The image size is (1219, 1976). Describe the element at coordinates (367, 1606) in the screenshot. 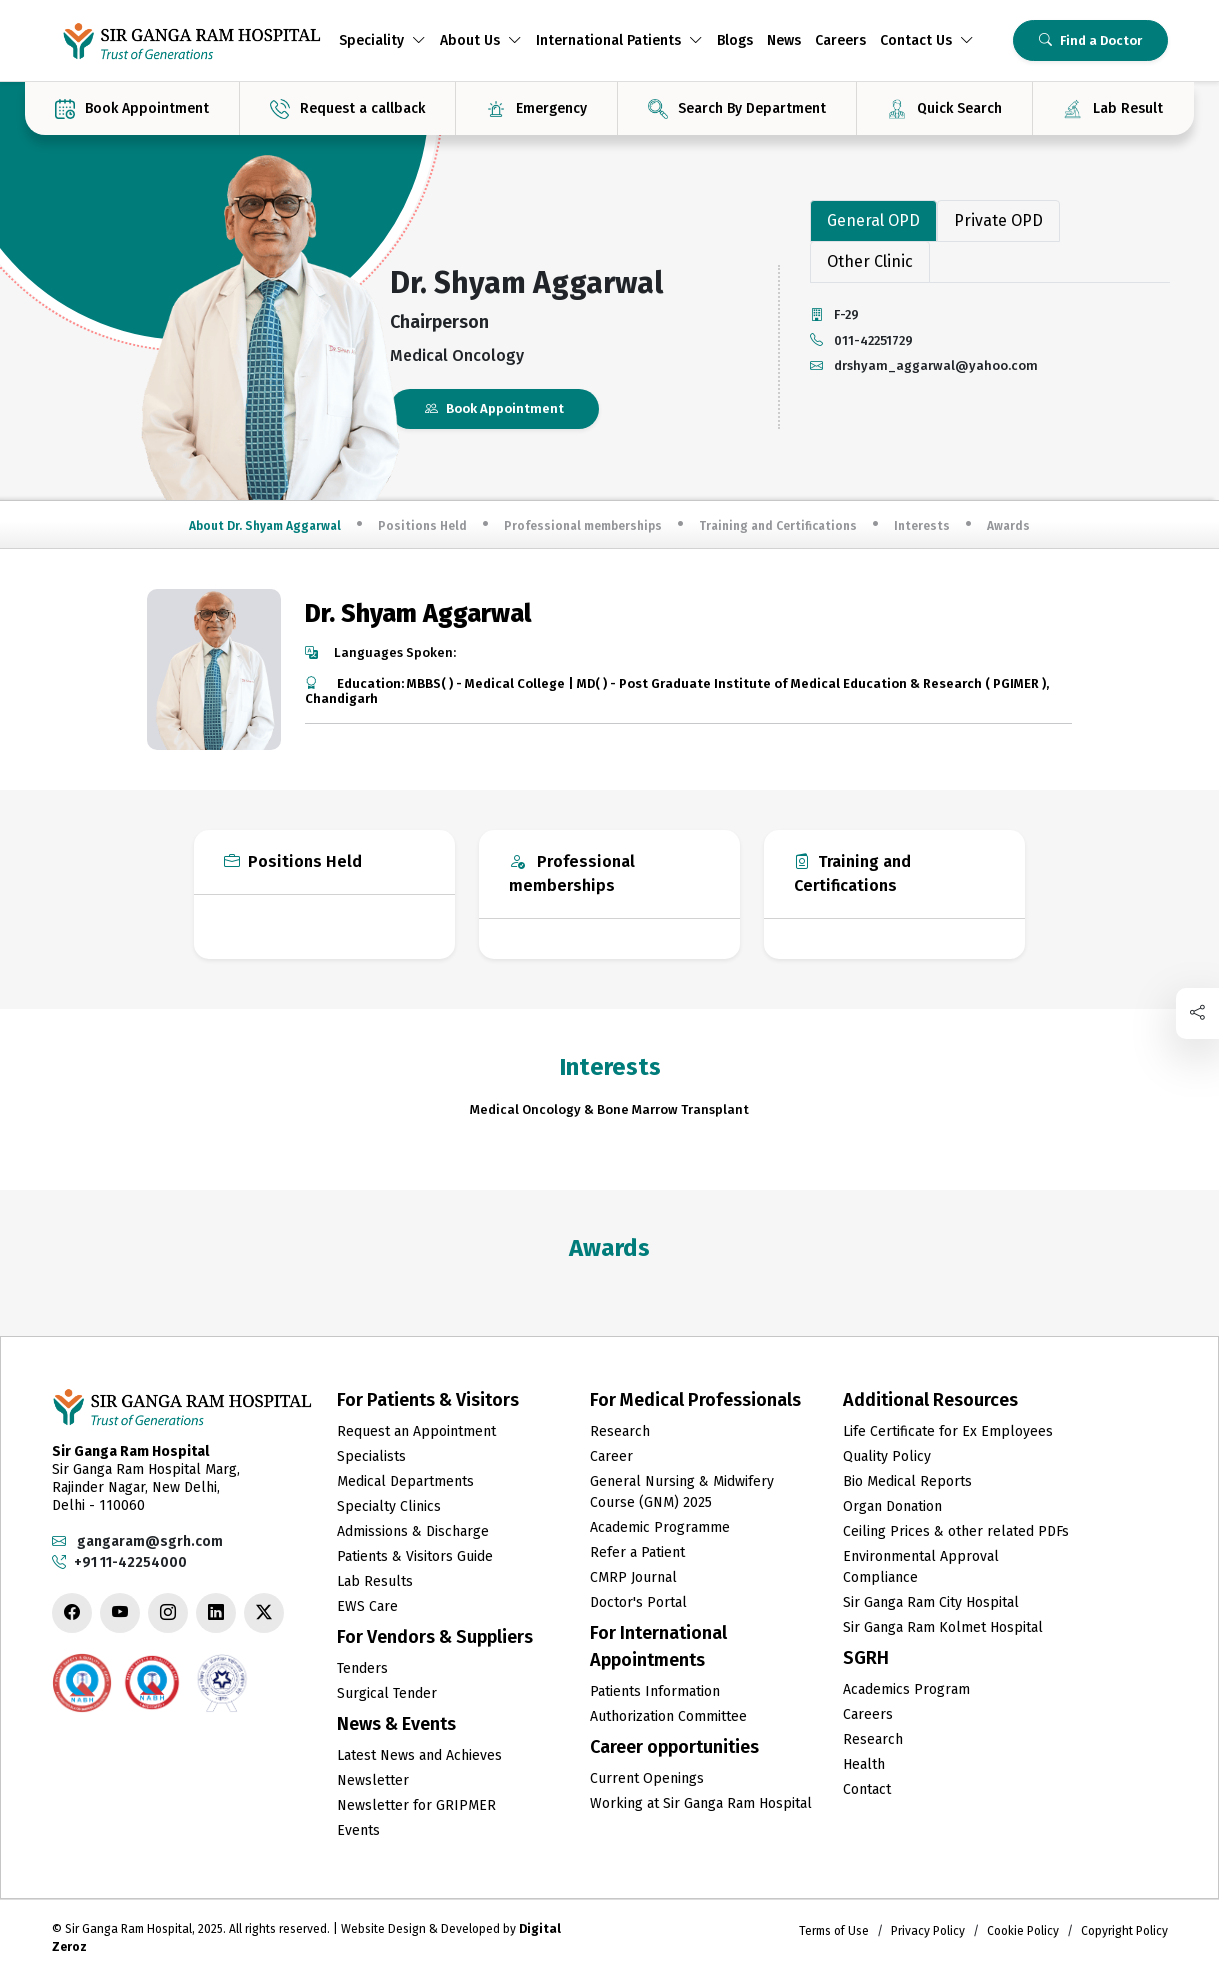

I see `EWS Care` at that location.